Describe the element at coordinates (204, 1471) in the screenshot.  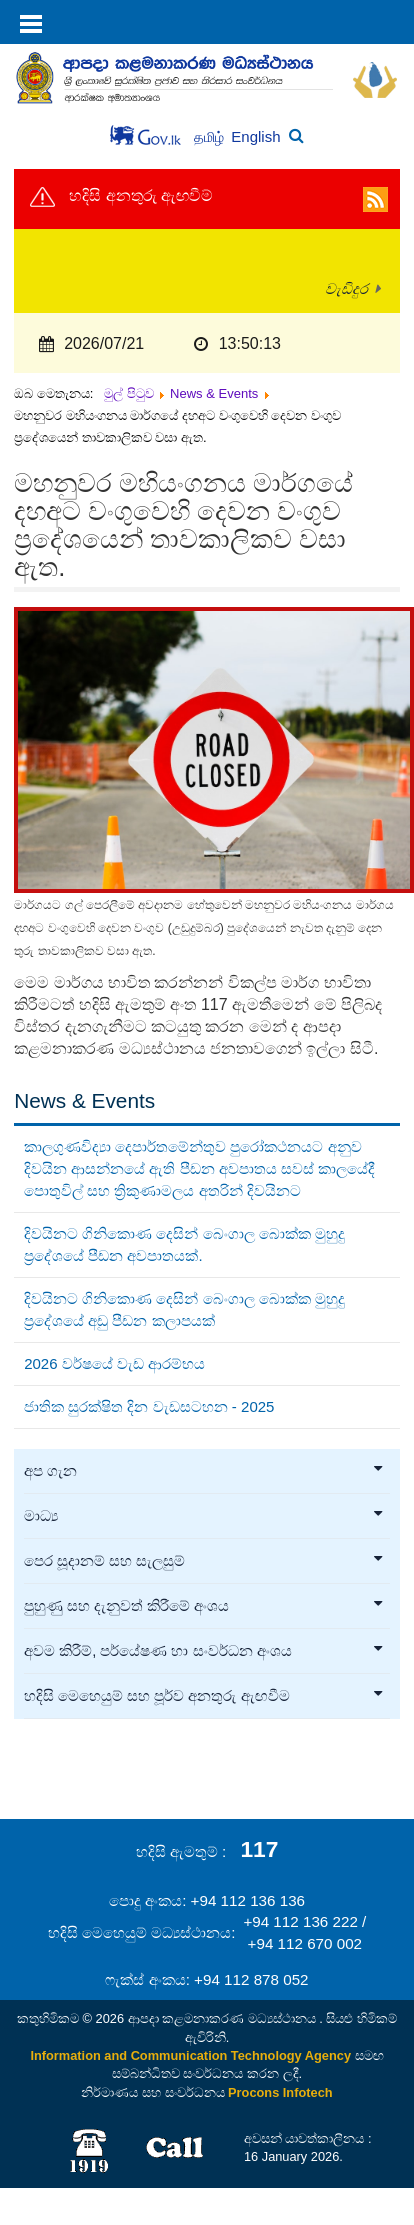
I see `අප ගැන` at that location.